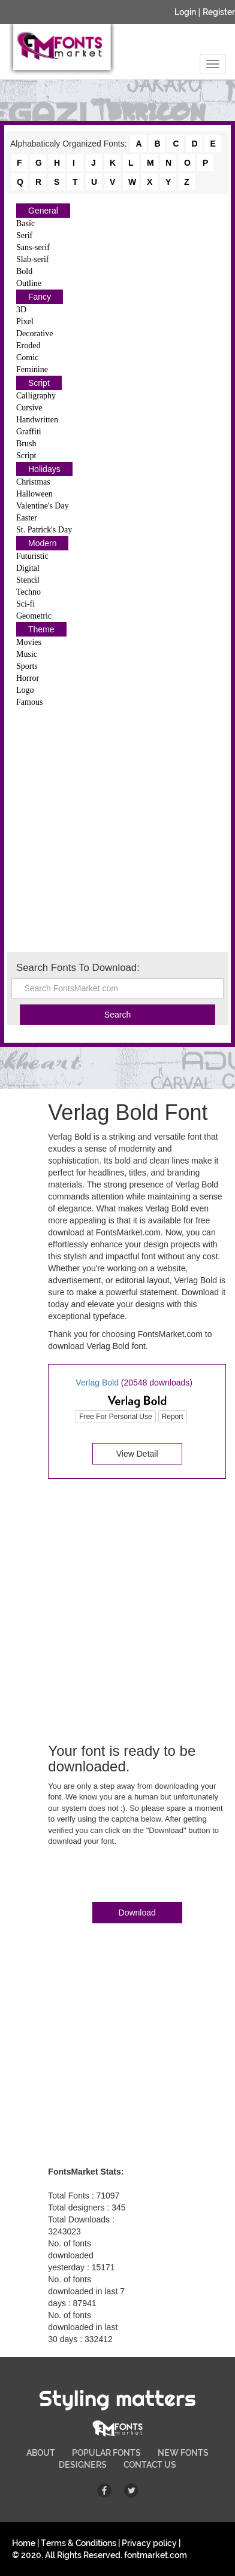 The image size is (235, 2576). What do you see at coordinates (32, 259) in the screenshot?
I see `Slab-serif` at bounding box center [32, 259].